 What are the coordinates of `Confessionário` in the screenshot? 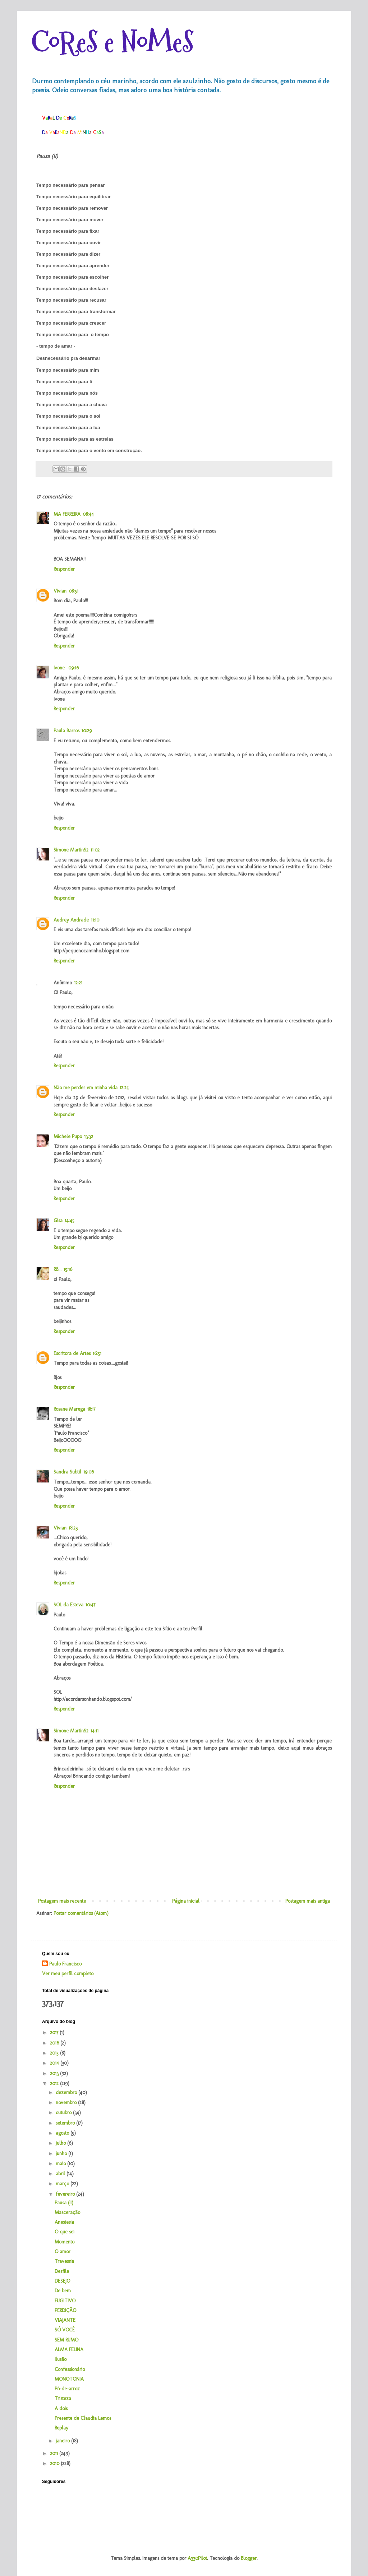 It's located at (70, 2369).